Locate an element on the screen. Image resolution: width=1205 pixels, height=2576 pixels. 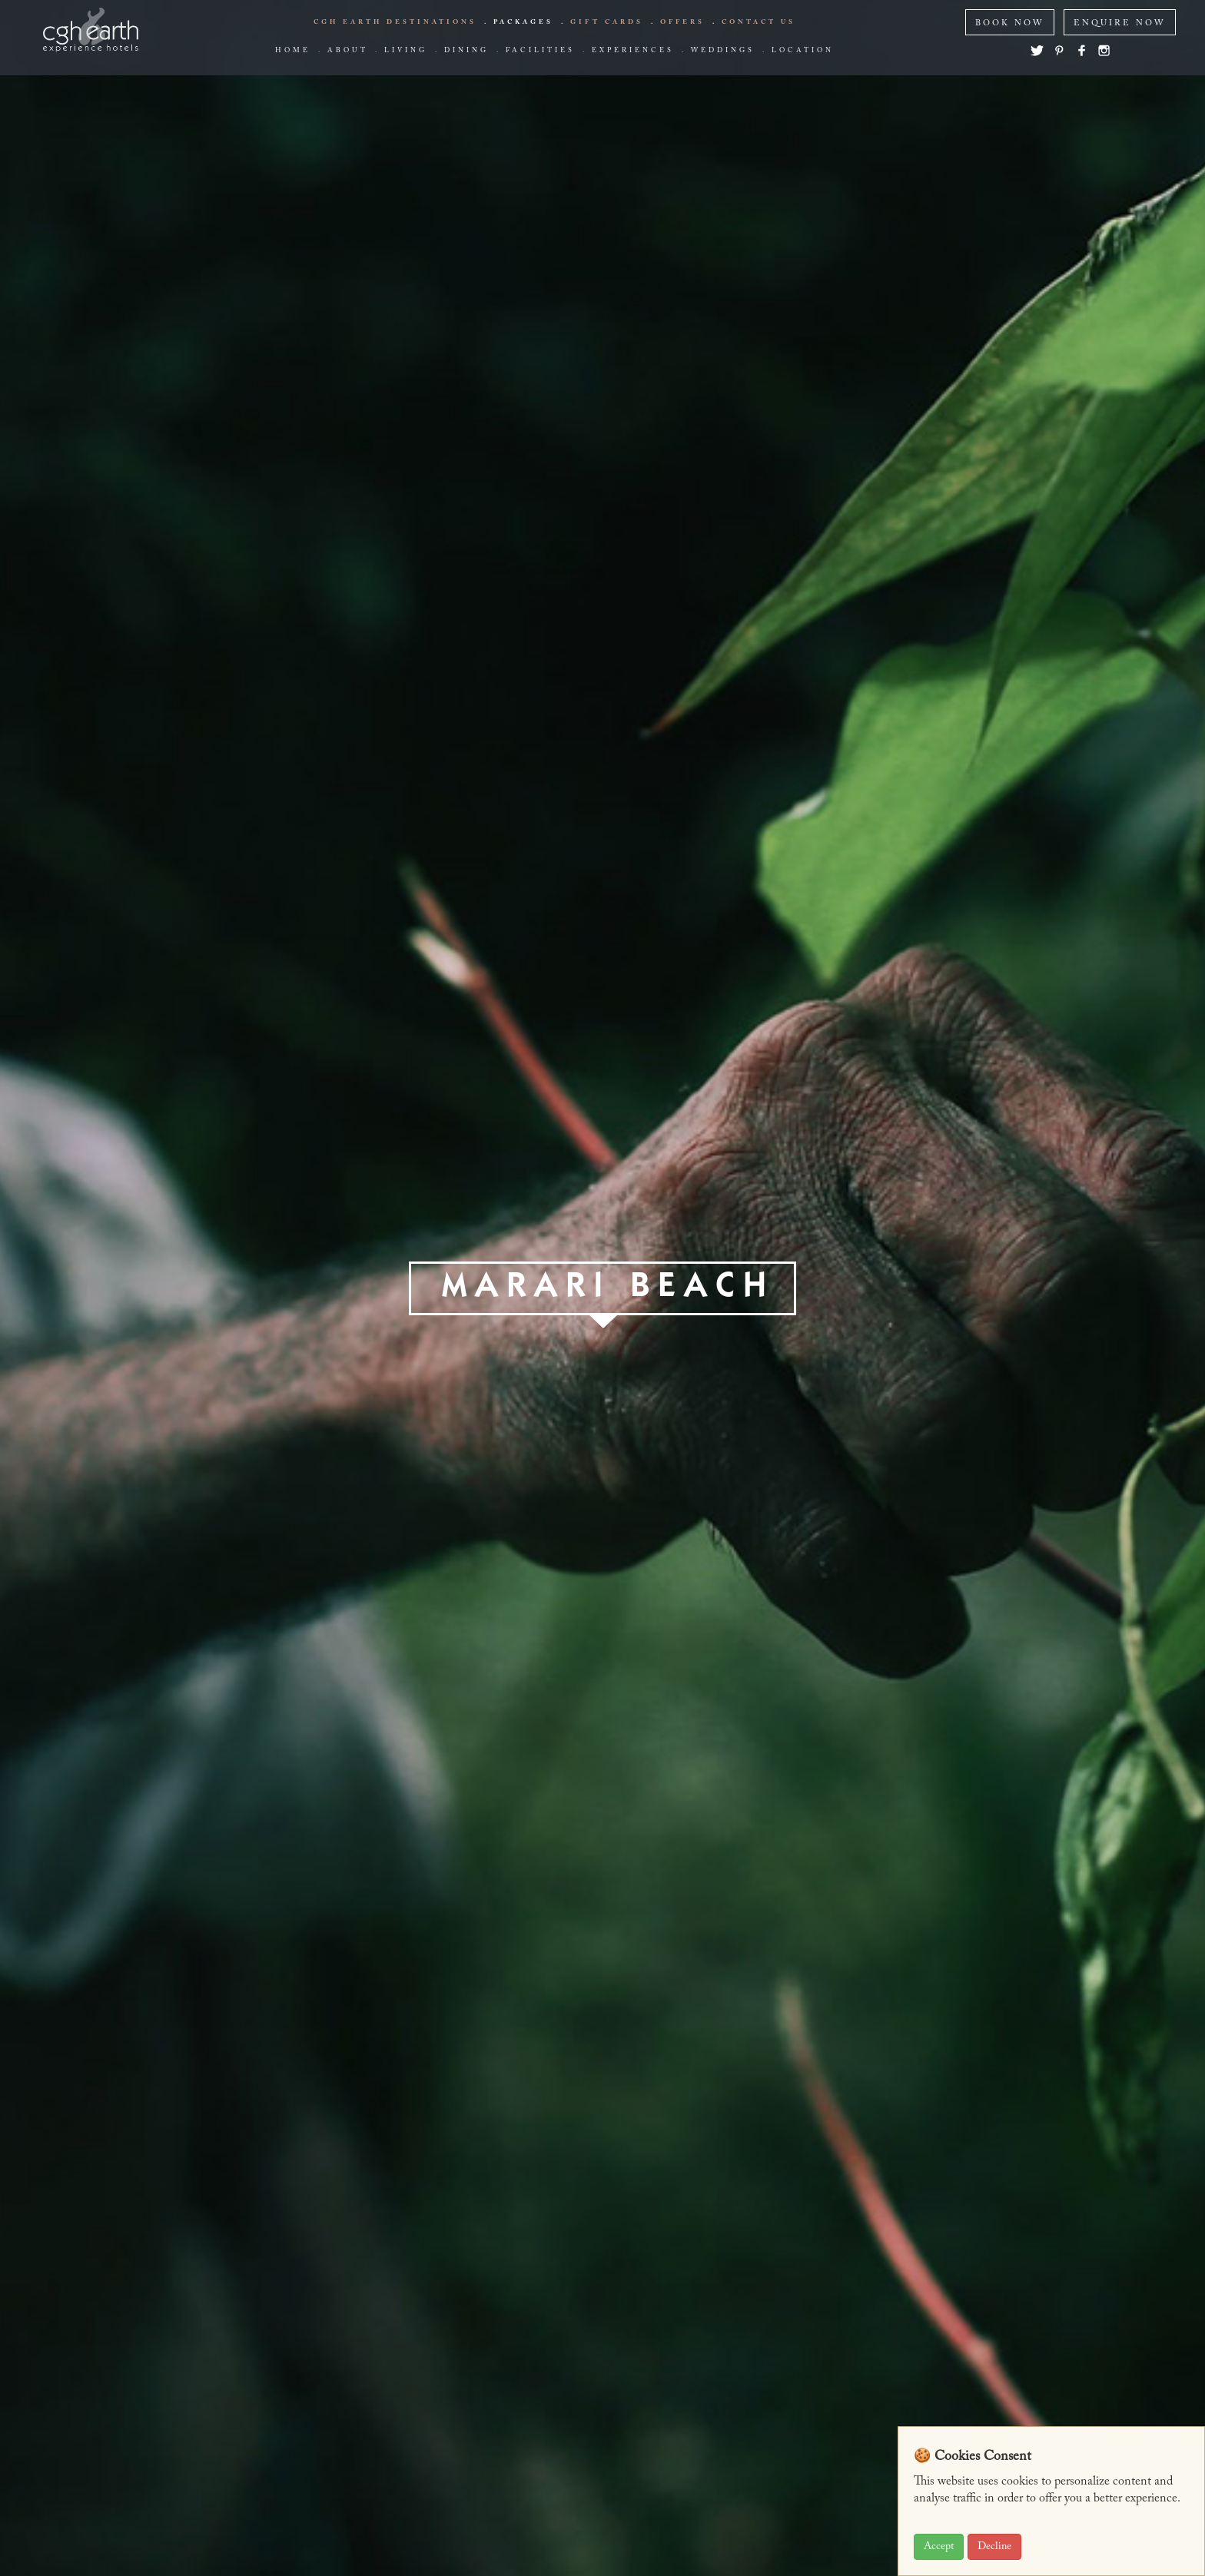
Decline is located at coordinates (994, 2546).